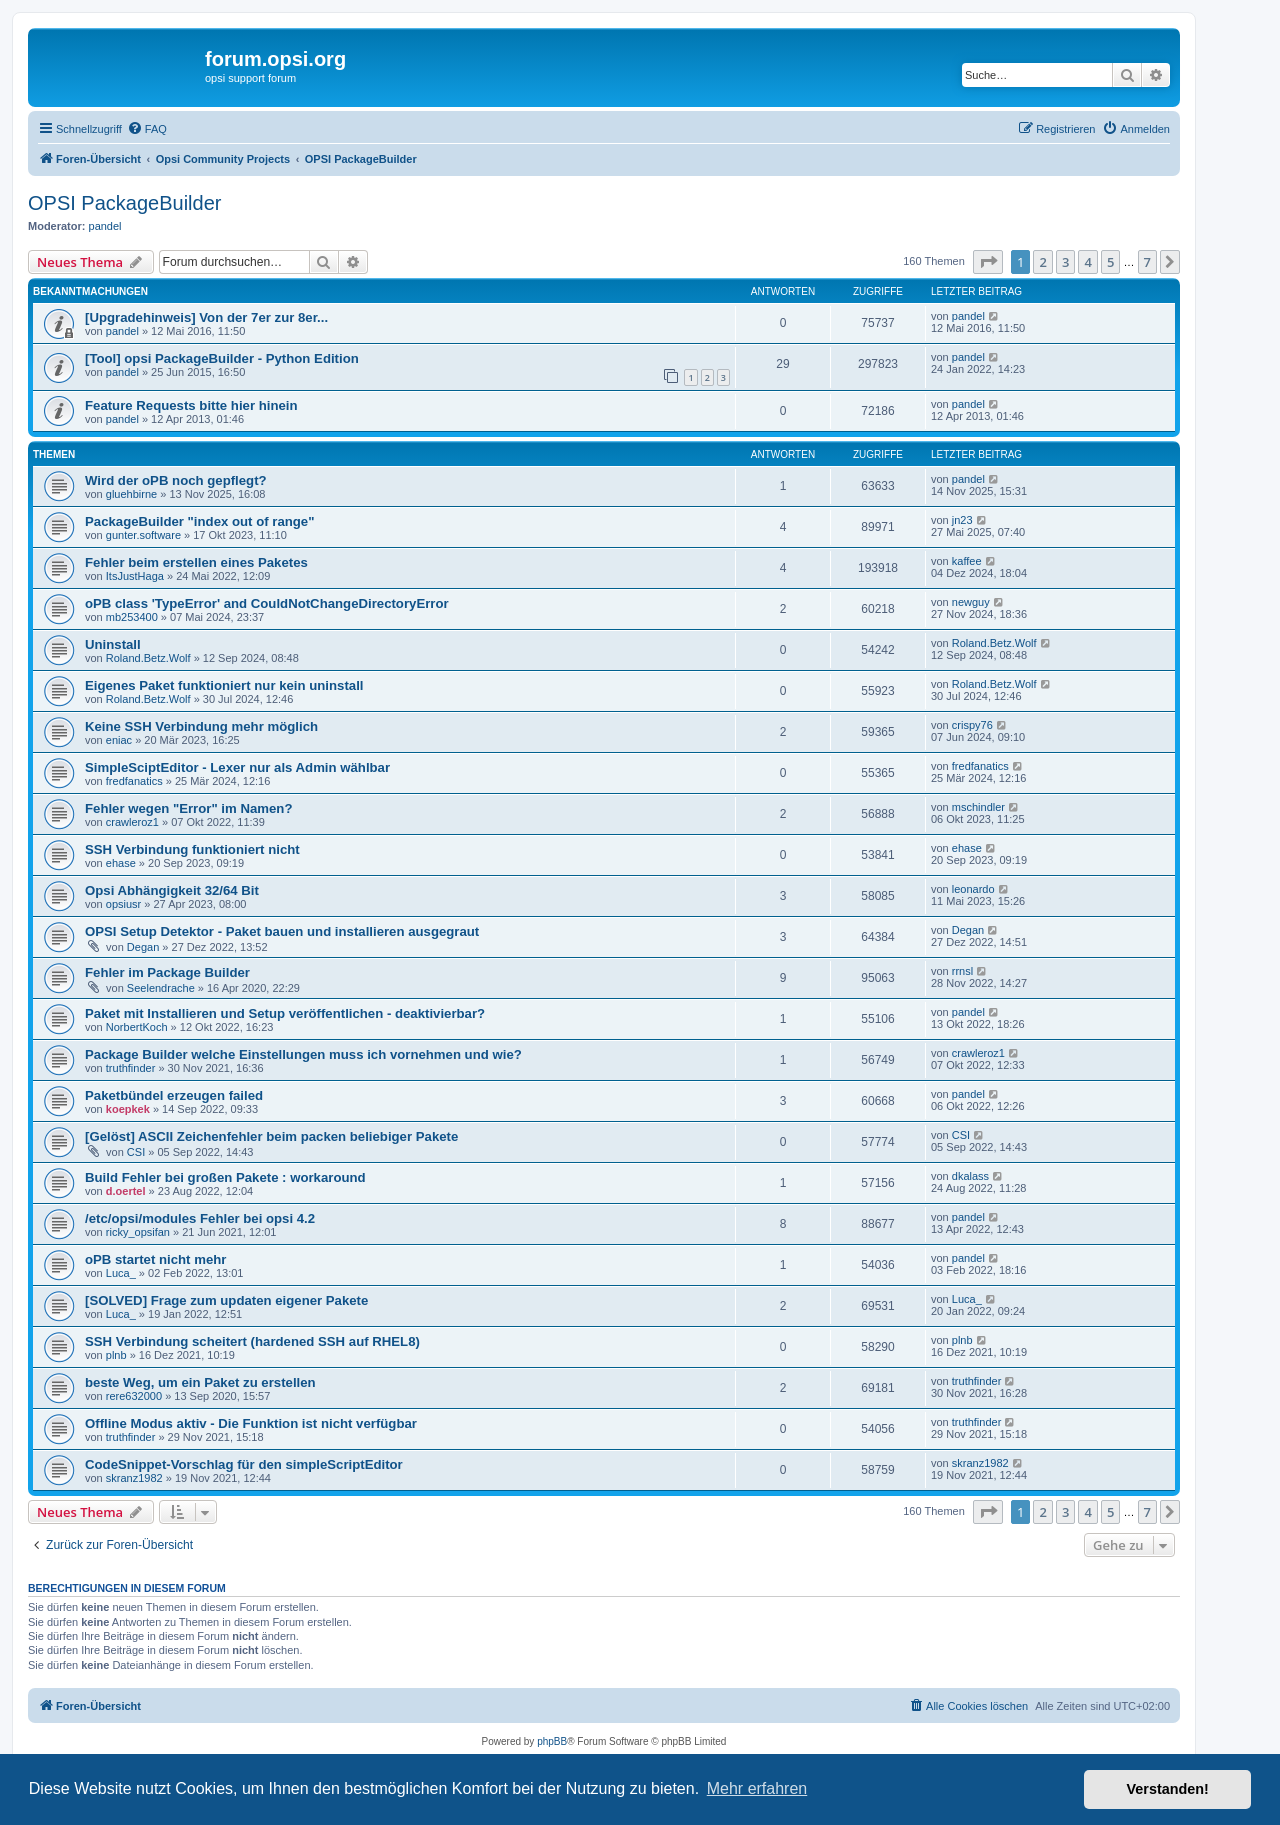  I want to click on NorbertKoch, so click(137, 1027).